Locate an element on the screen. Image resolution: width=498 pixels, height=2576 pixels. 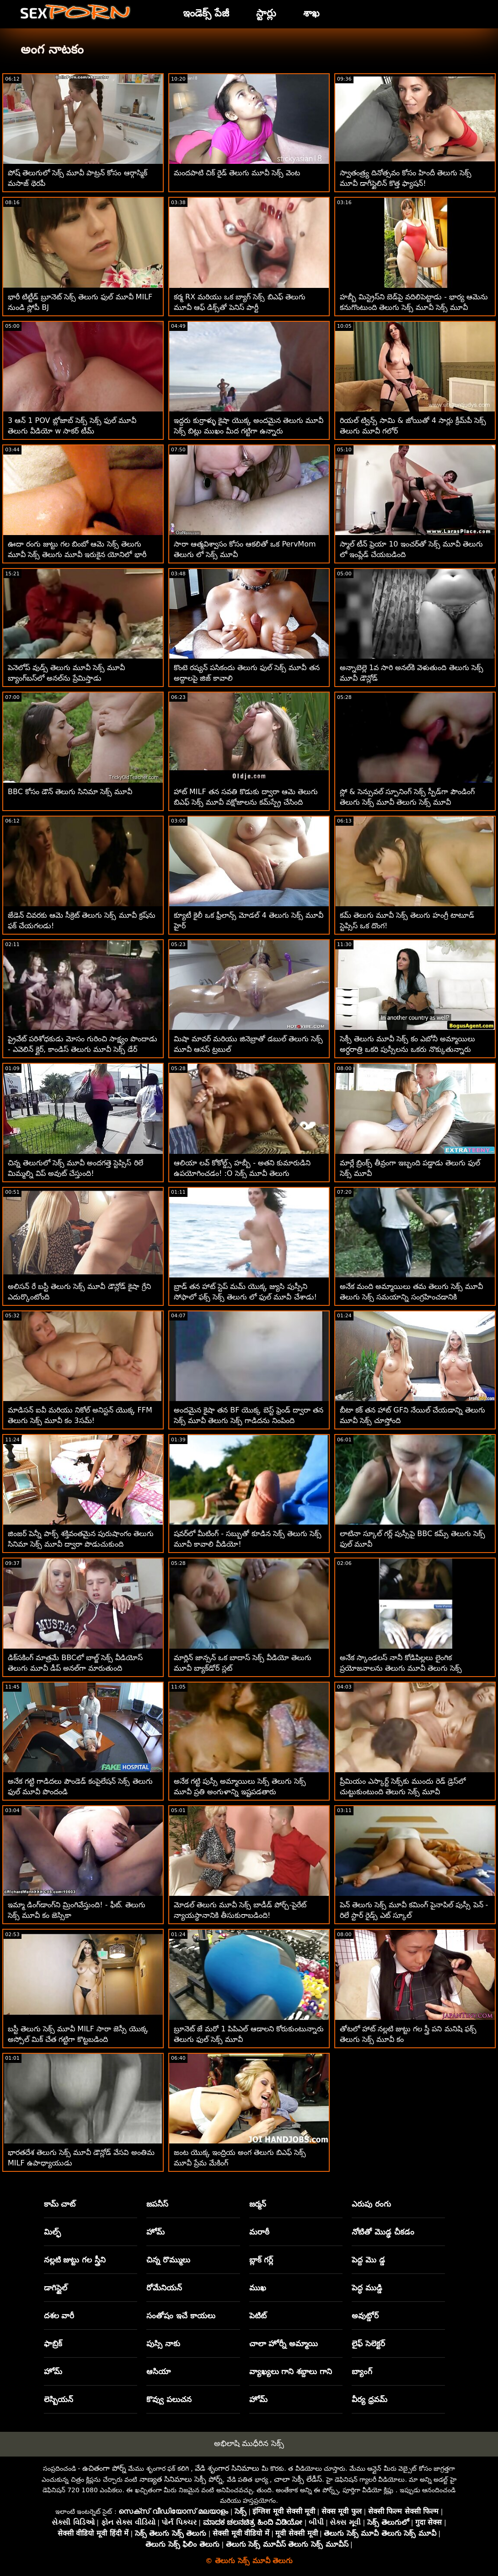
నాణ్యత సినిమాలు సెక్సీ పోర్న్ is located at coordinates (181, 2479).